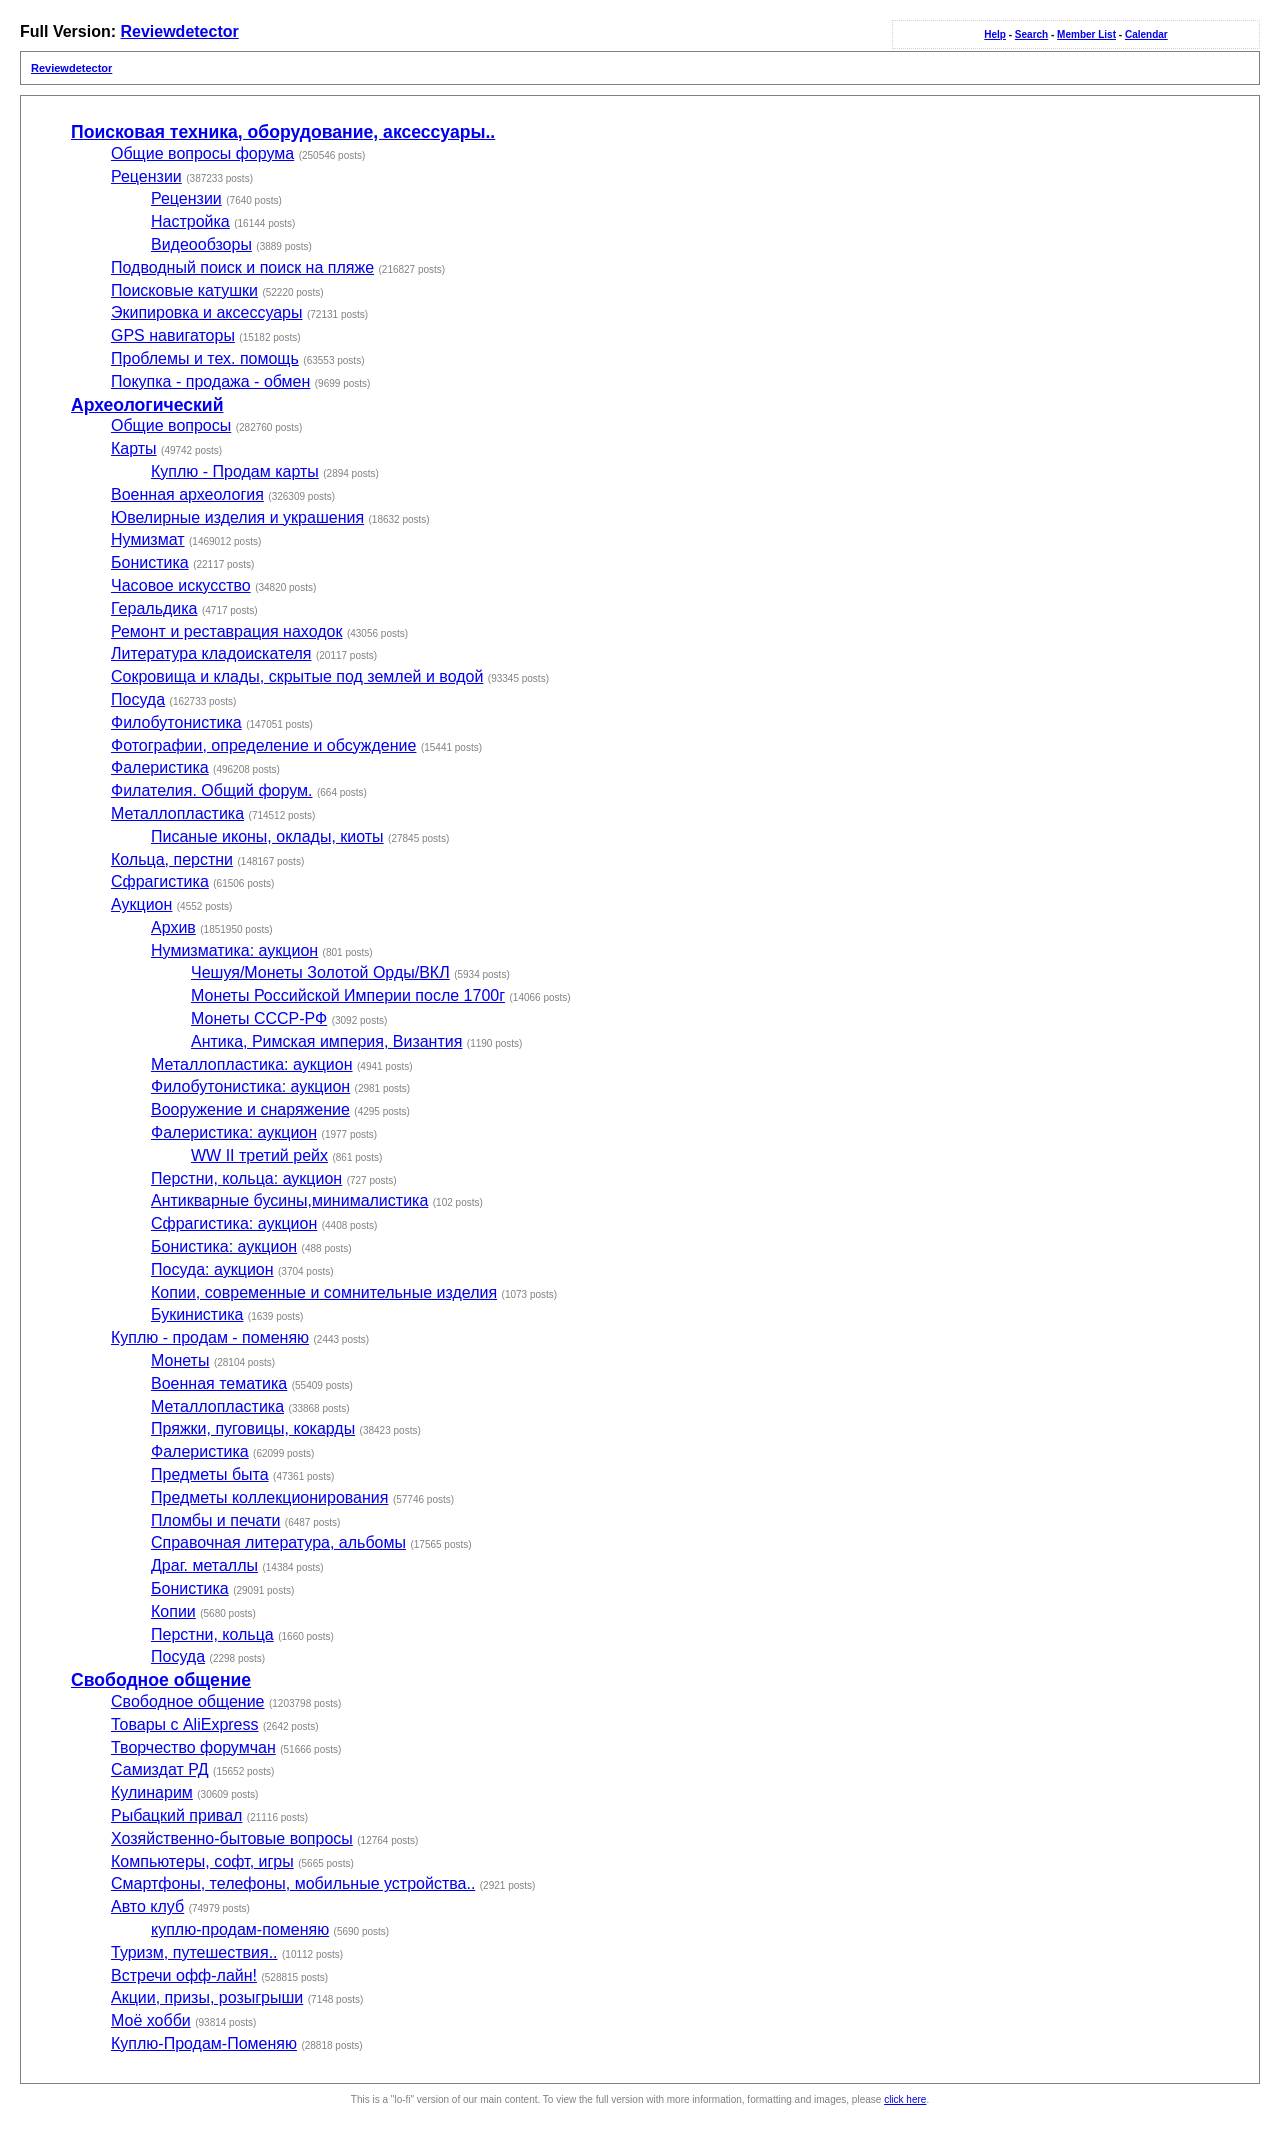 The width and height of the screenshot is (1280, 2135). What do you see at coordinates (176, 722) in the screenshot?
I see `Филобутонистика` at bounding box center [176, 722].